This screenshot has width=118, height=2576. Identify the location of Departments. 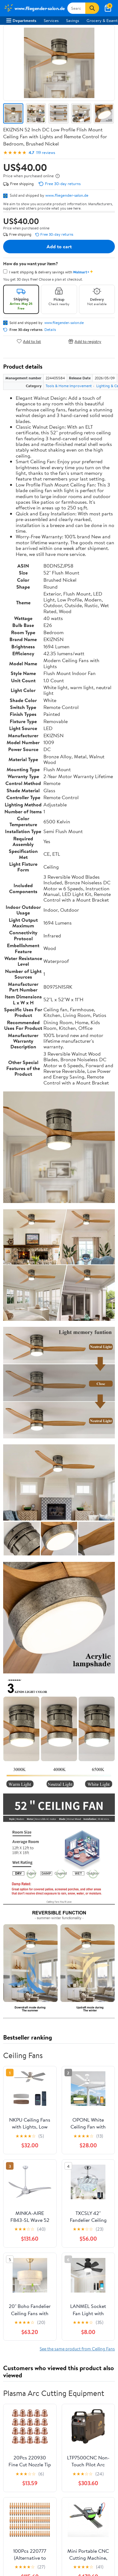
(21, 20).